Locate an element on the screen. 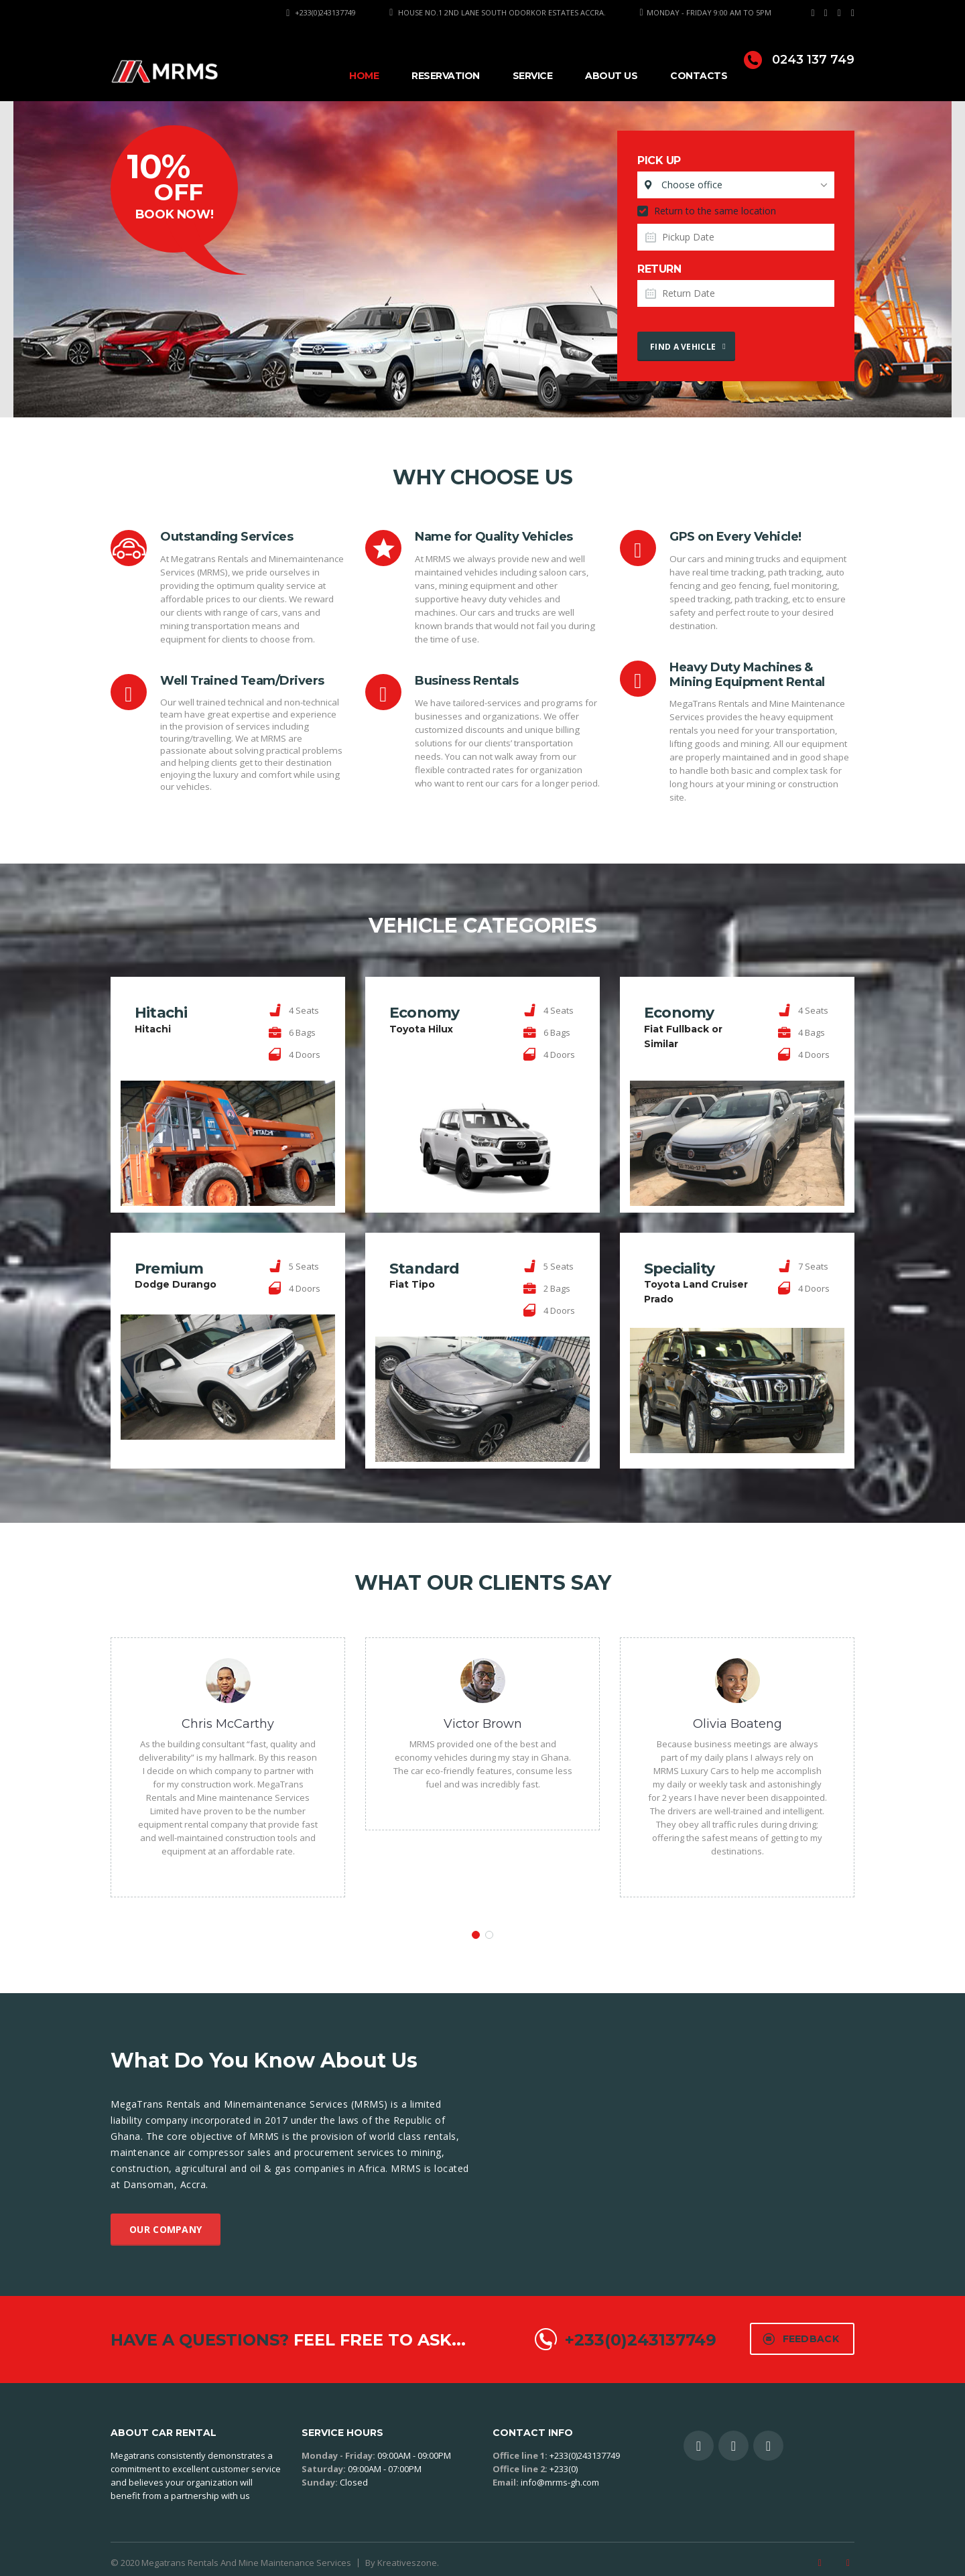 This screenshot has height=2576, width=965. Contacts is located at coordinates (698, 76).